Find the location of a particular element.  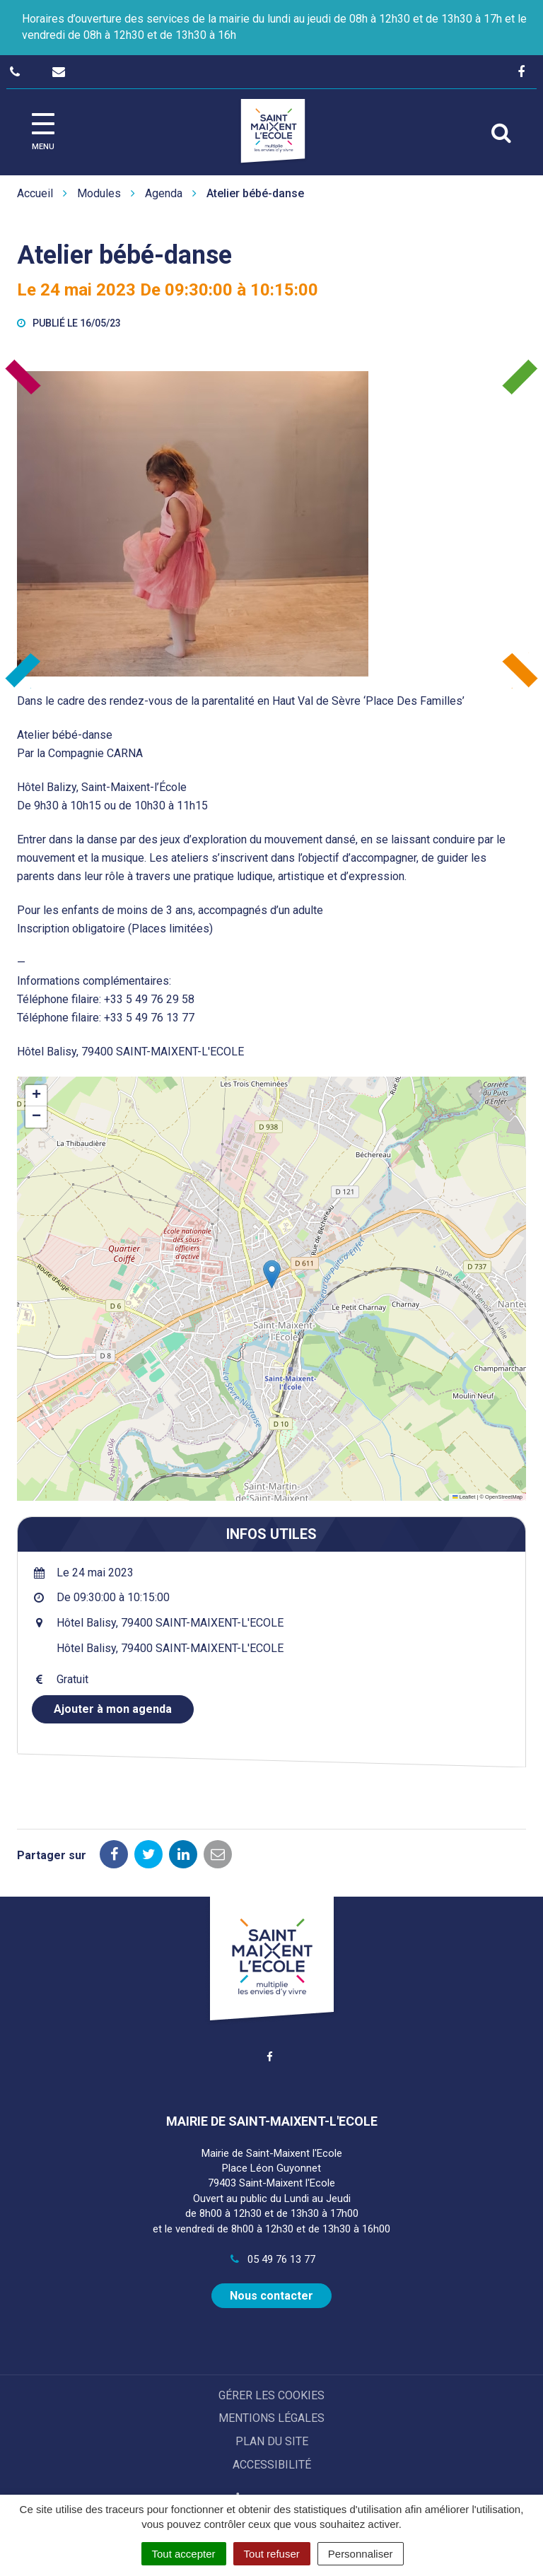

[button] is located at coordinates (272, 1274).